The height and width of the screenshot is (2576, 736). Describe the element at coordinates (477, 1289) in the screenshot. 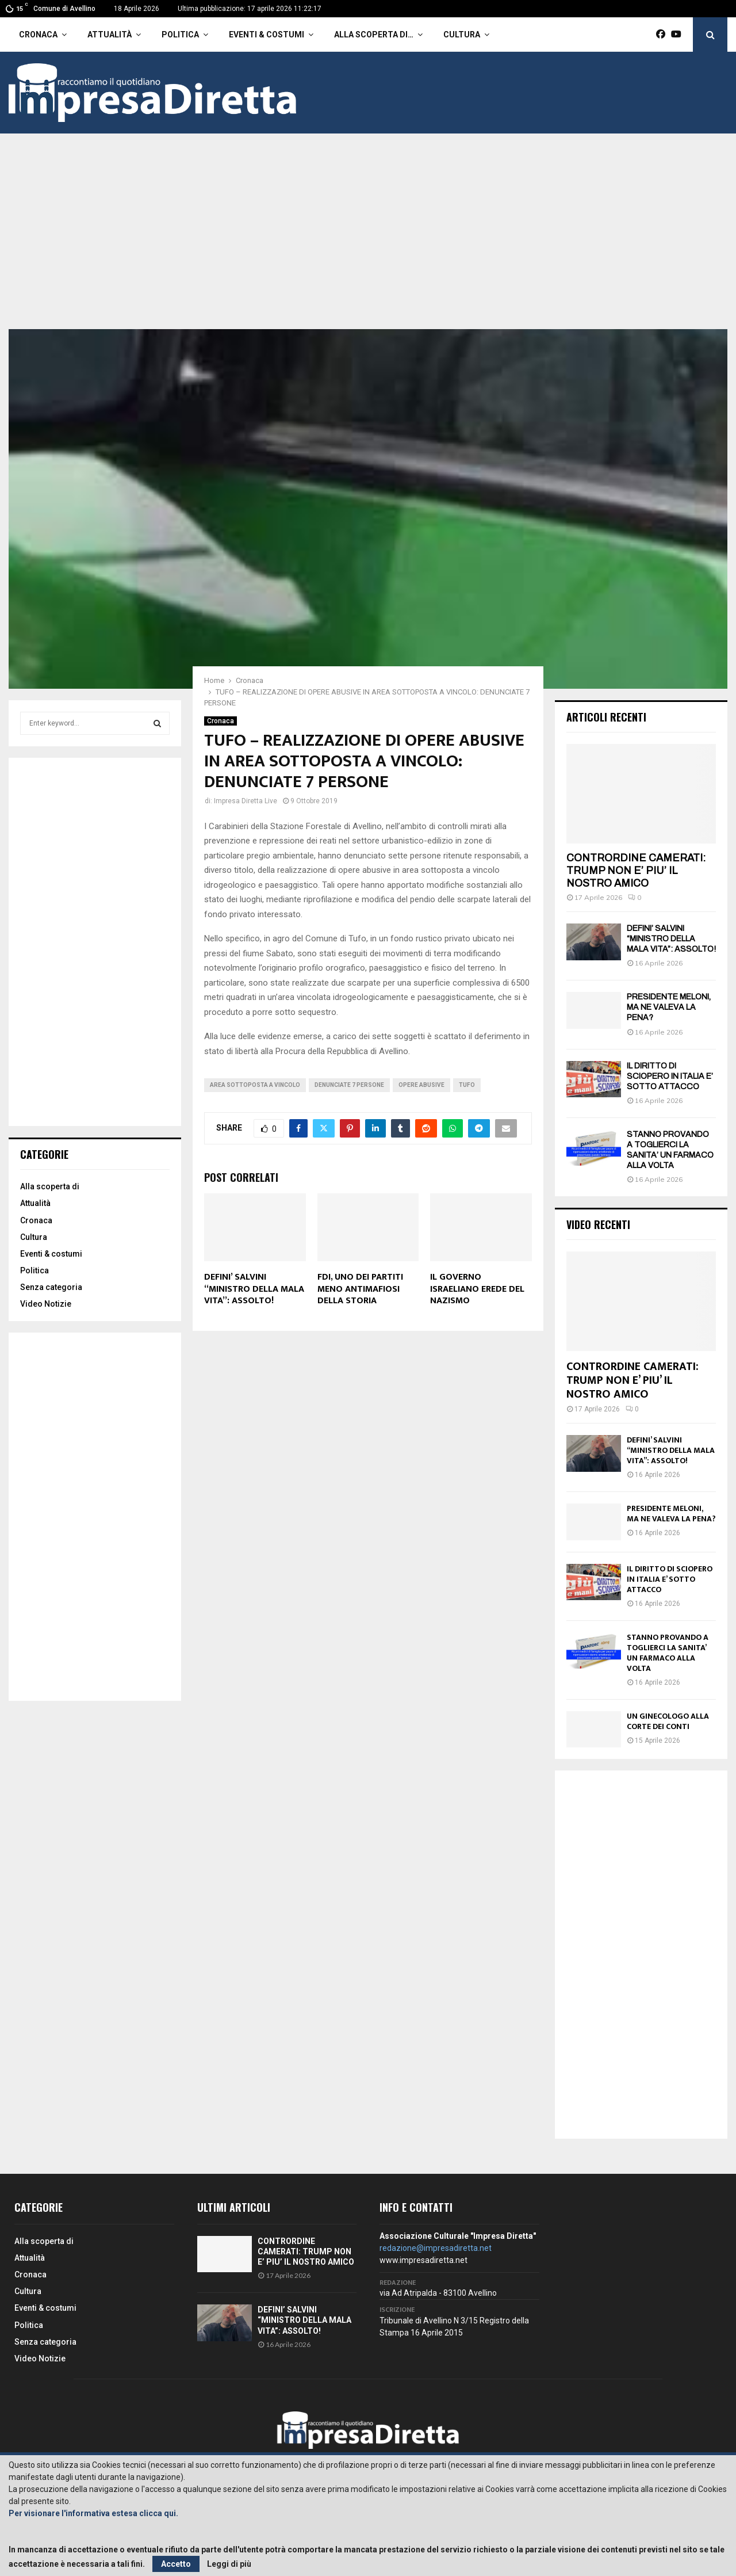

I see `IL GOVERNO ISRAELIANO EREDE DEL NAZISMO` at that location.